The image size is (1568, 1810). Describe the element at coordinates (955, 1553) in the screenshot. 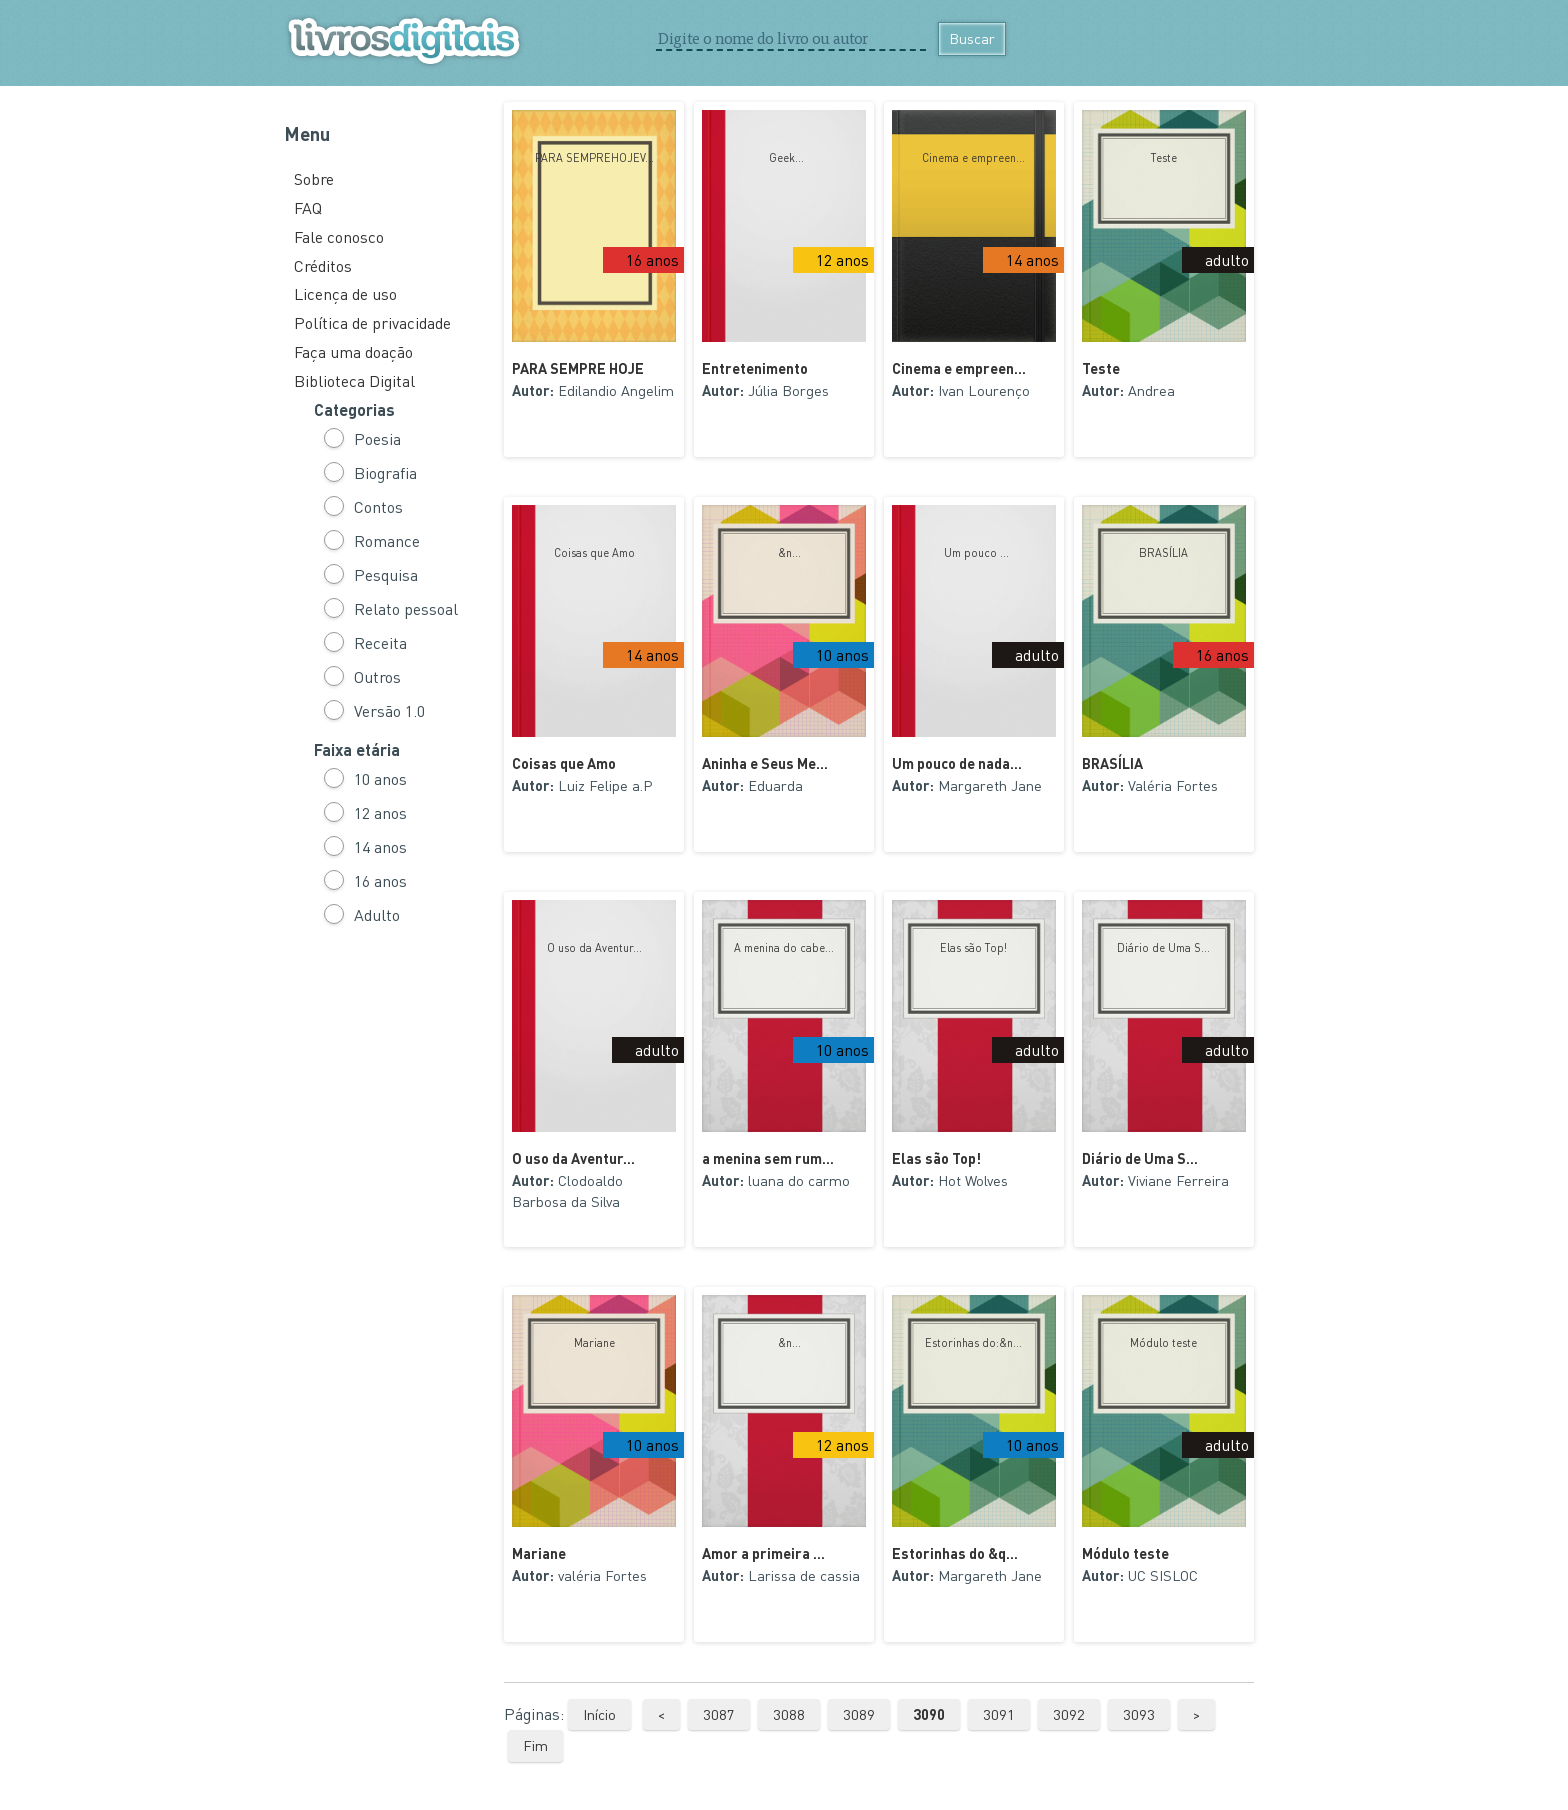

I see `Estorinhas do &q...` at that location.